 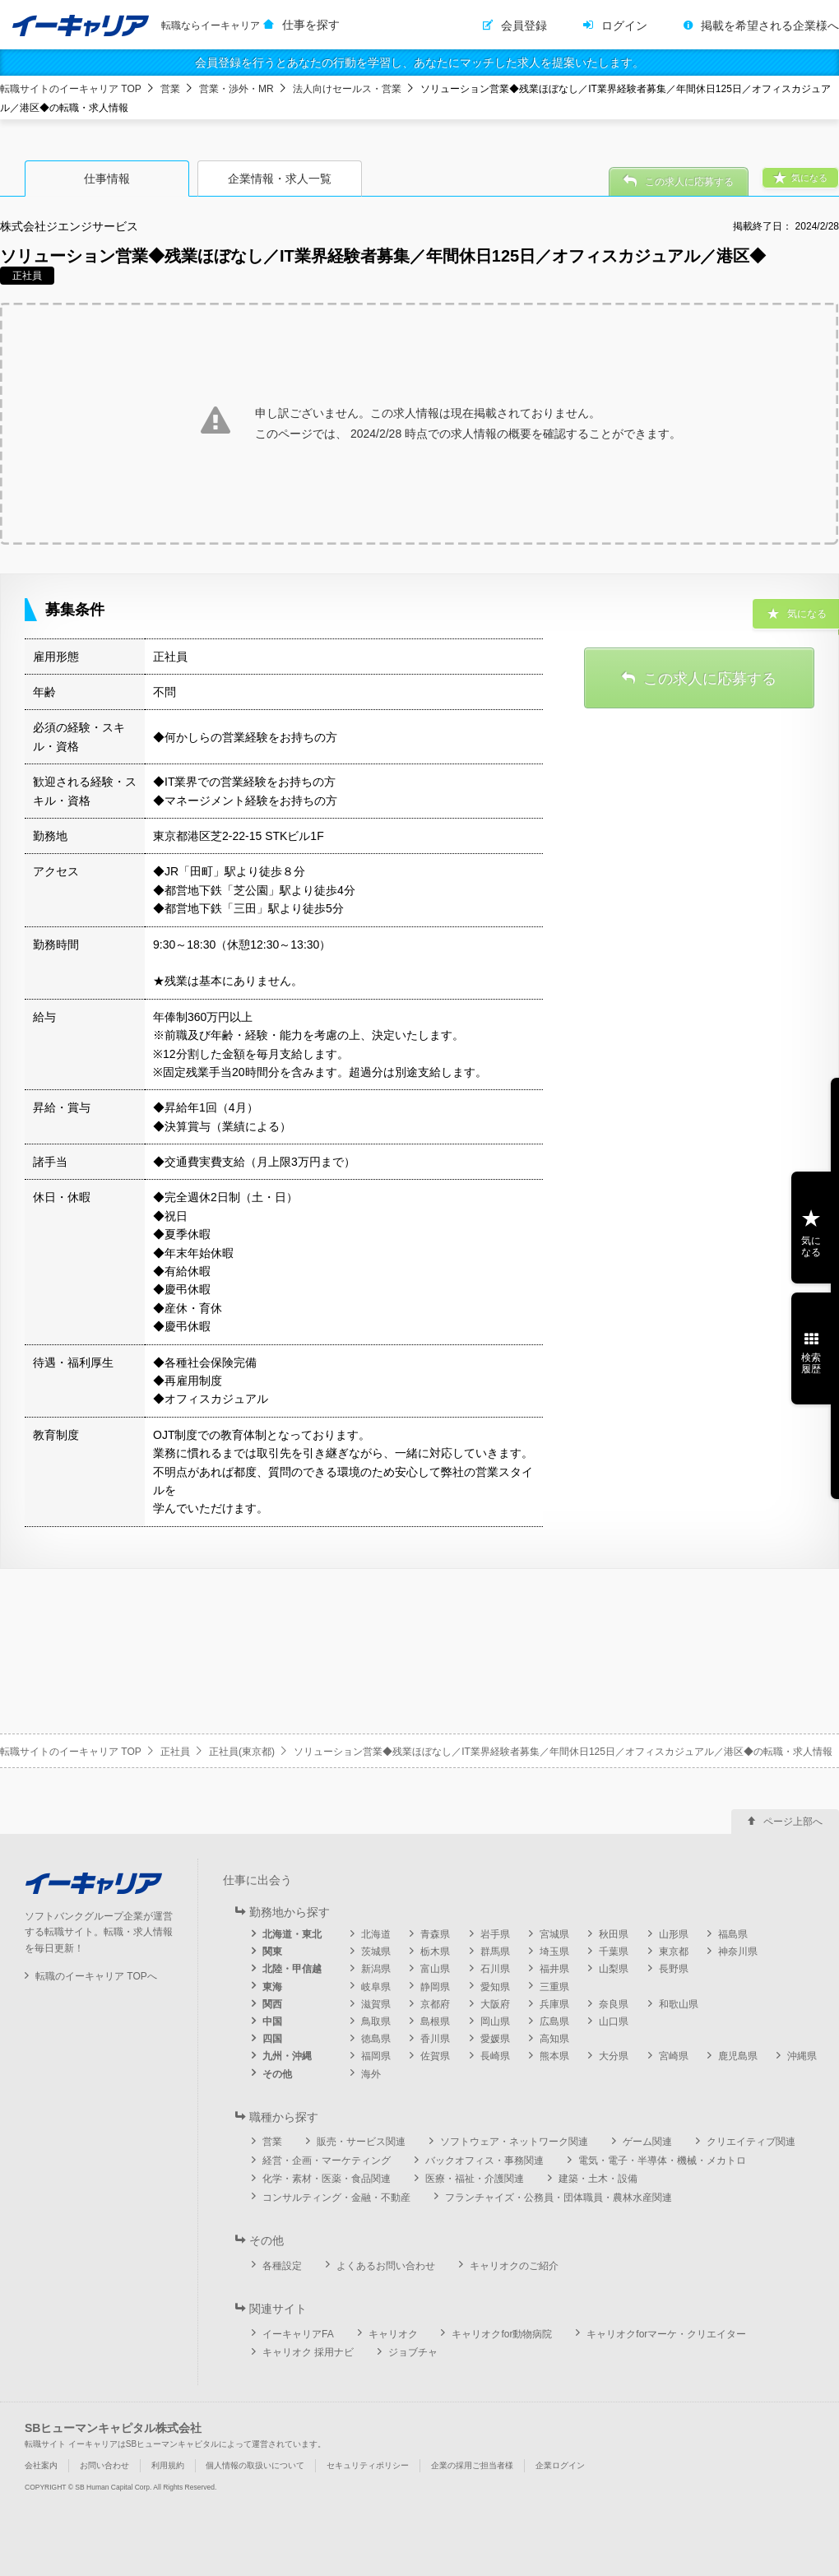 What do you see at coordinates (435, 2021) in the screenshot?
I see `島根県` at bounding box center [435, 2021].